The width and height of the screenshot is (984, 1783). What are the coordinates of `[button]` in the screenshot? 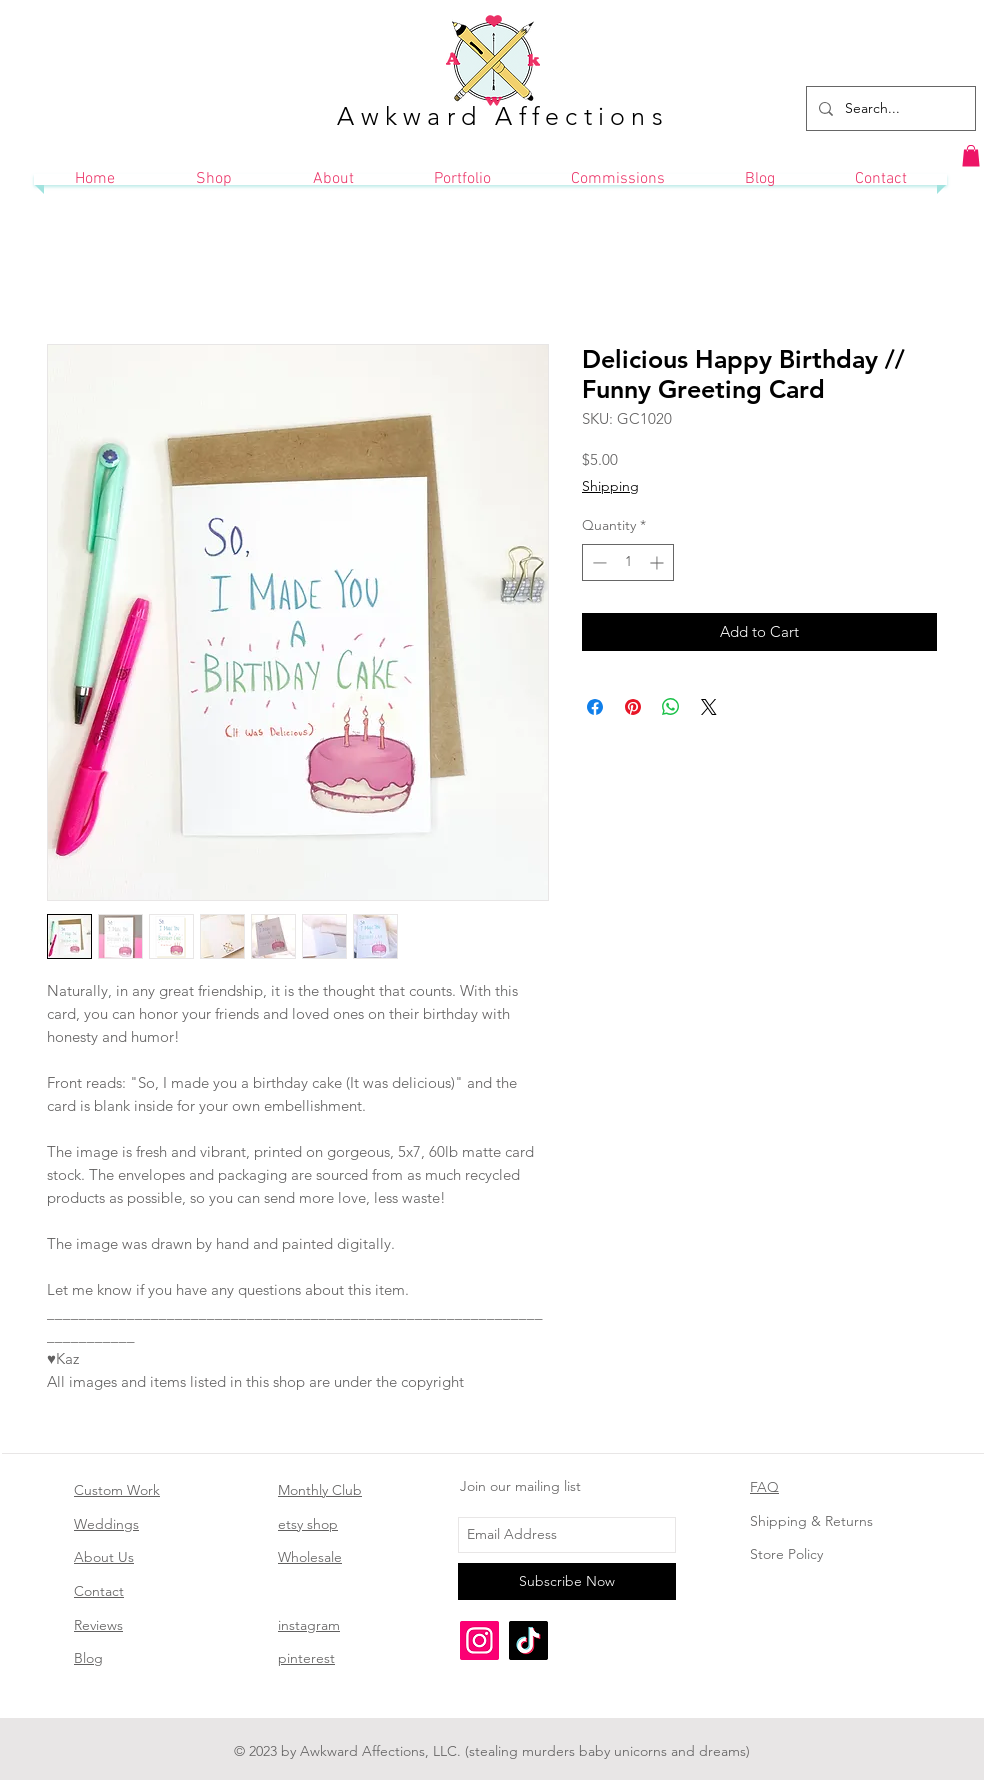 It's located at (971, 156).